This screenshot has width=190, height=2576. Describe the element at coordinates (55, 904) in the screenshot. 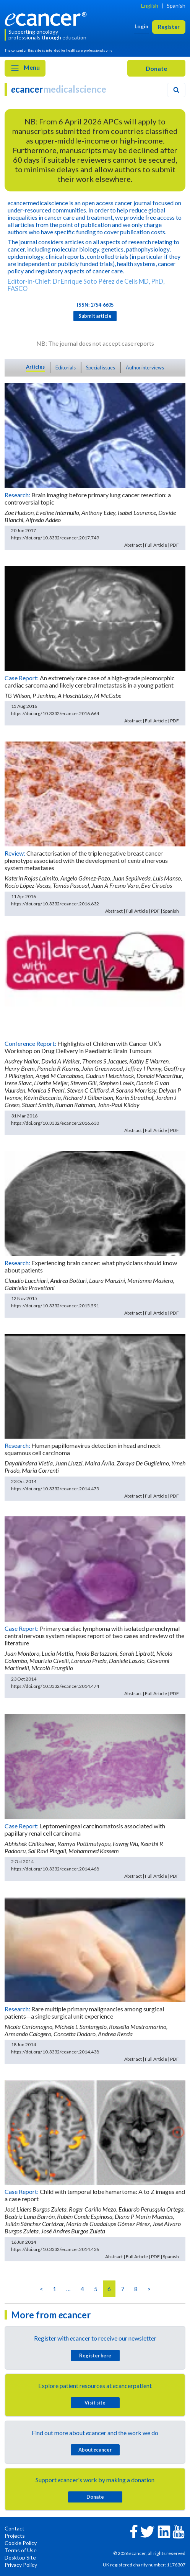

I see `https://doi.org/10.3332/ecancer.2016.632` at that location.